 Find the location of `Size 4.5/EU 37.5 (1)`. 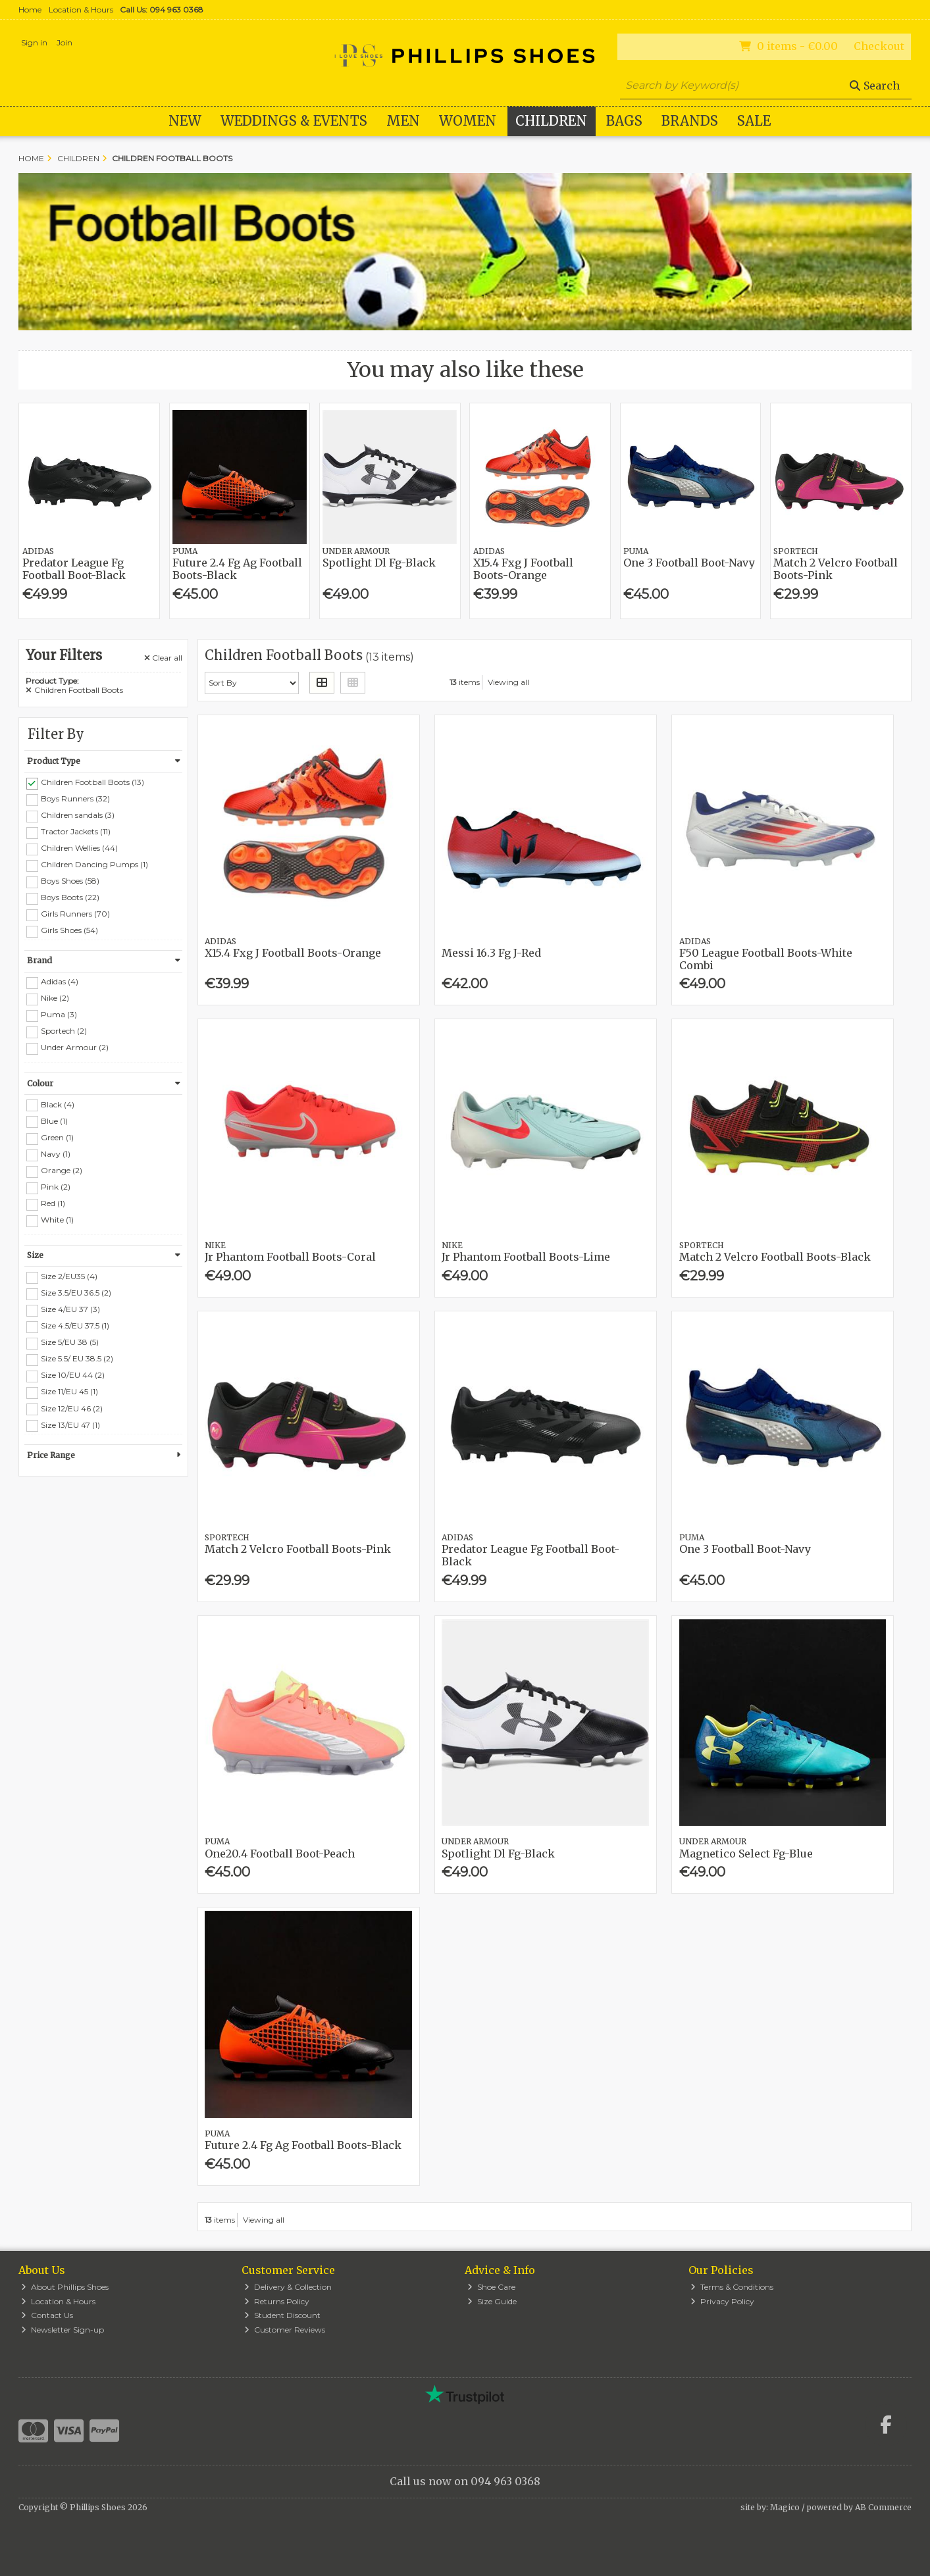

Size 4.5/EU 37.5 (1) is located at coordinates (75, 1325).